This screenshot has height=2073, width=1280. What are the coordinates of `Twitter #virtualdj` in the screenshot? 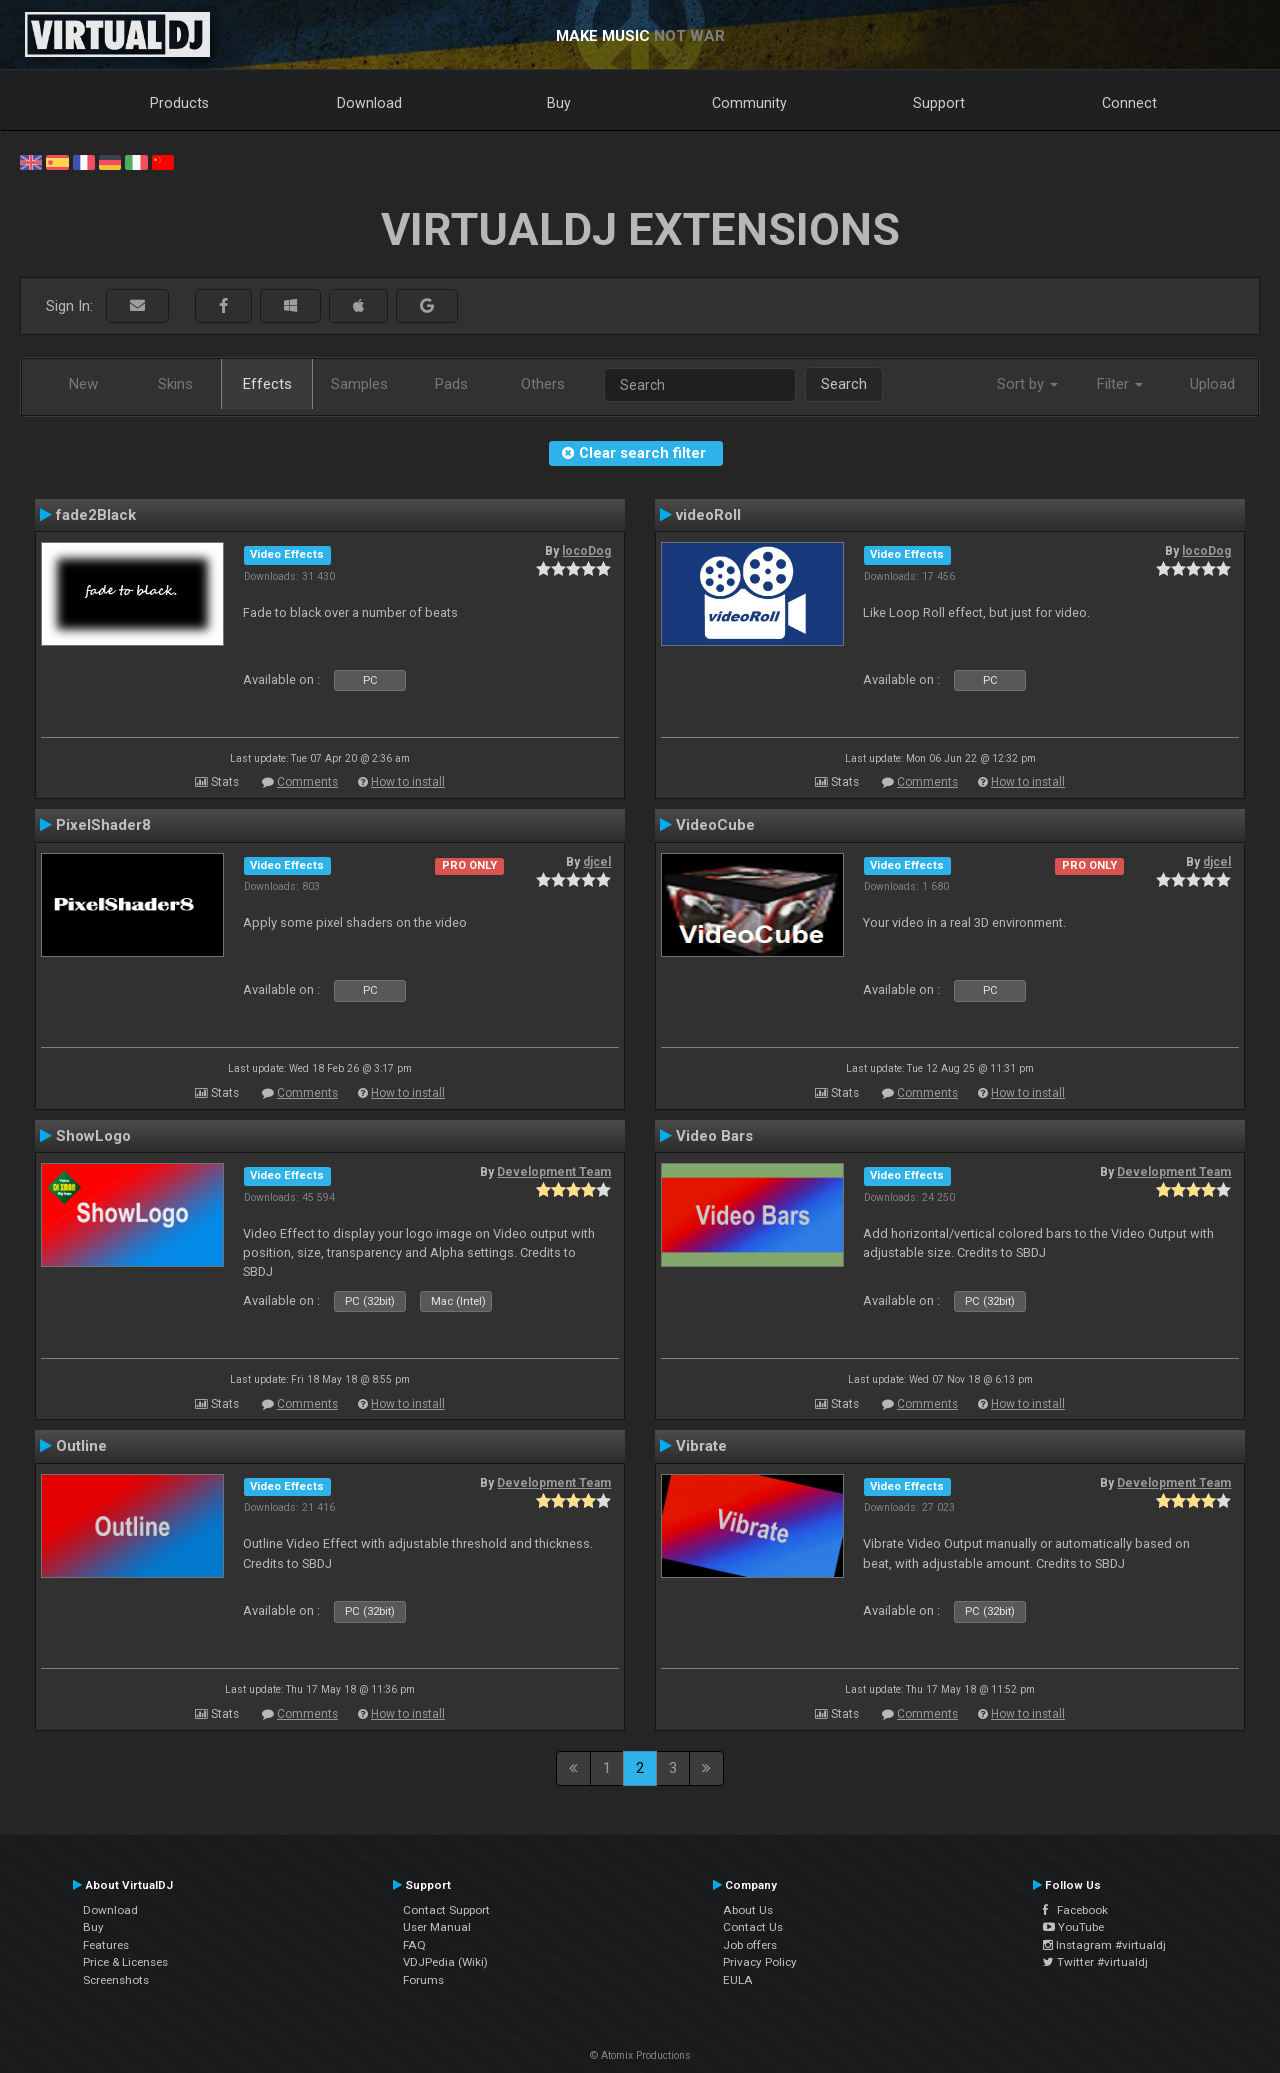 It's located at (1095, 1962).